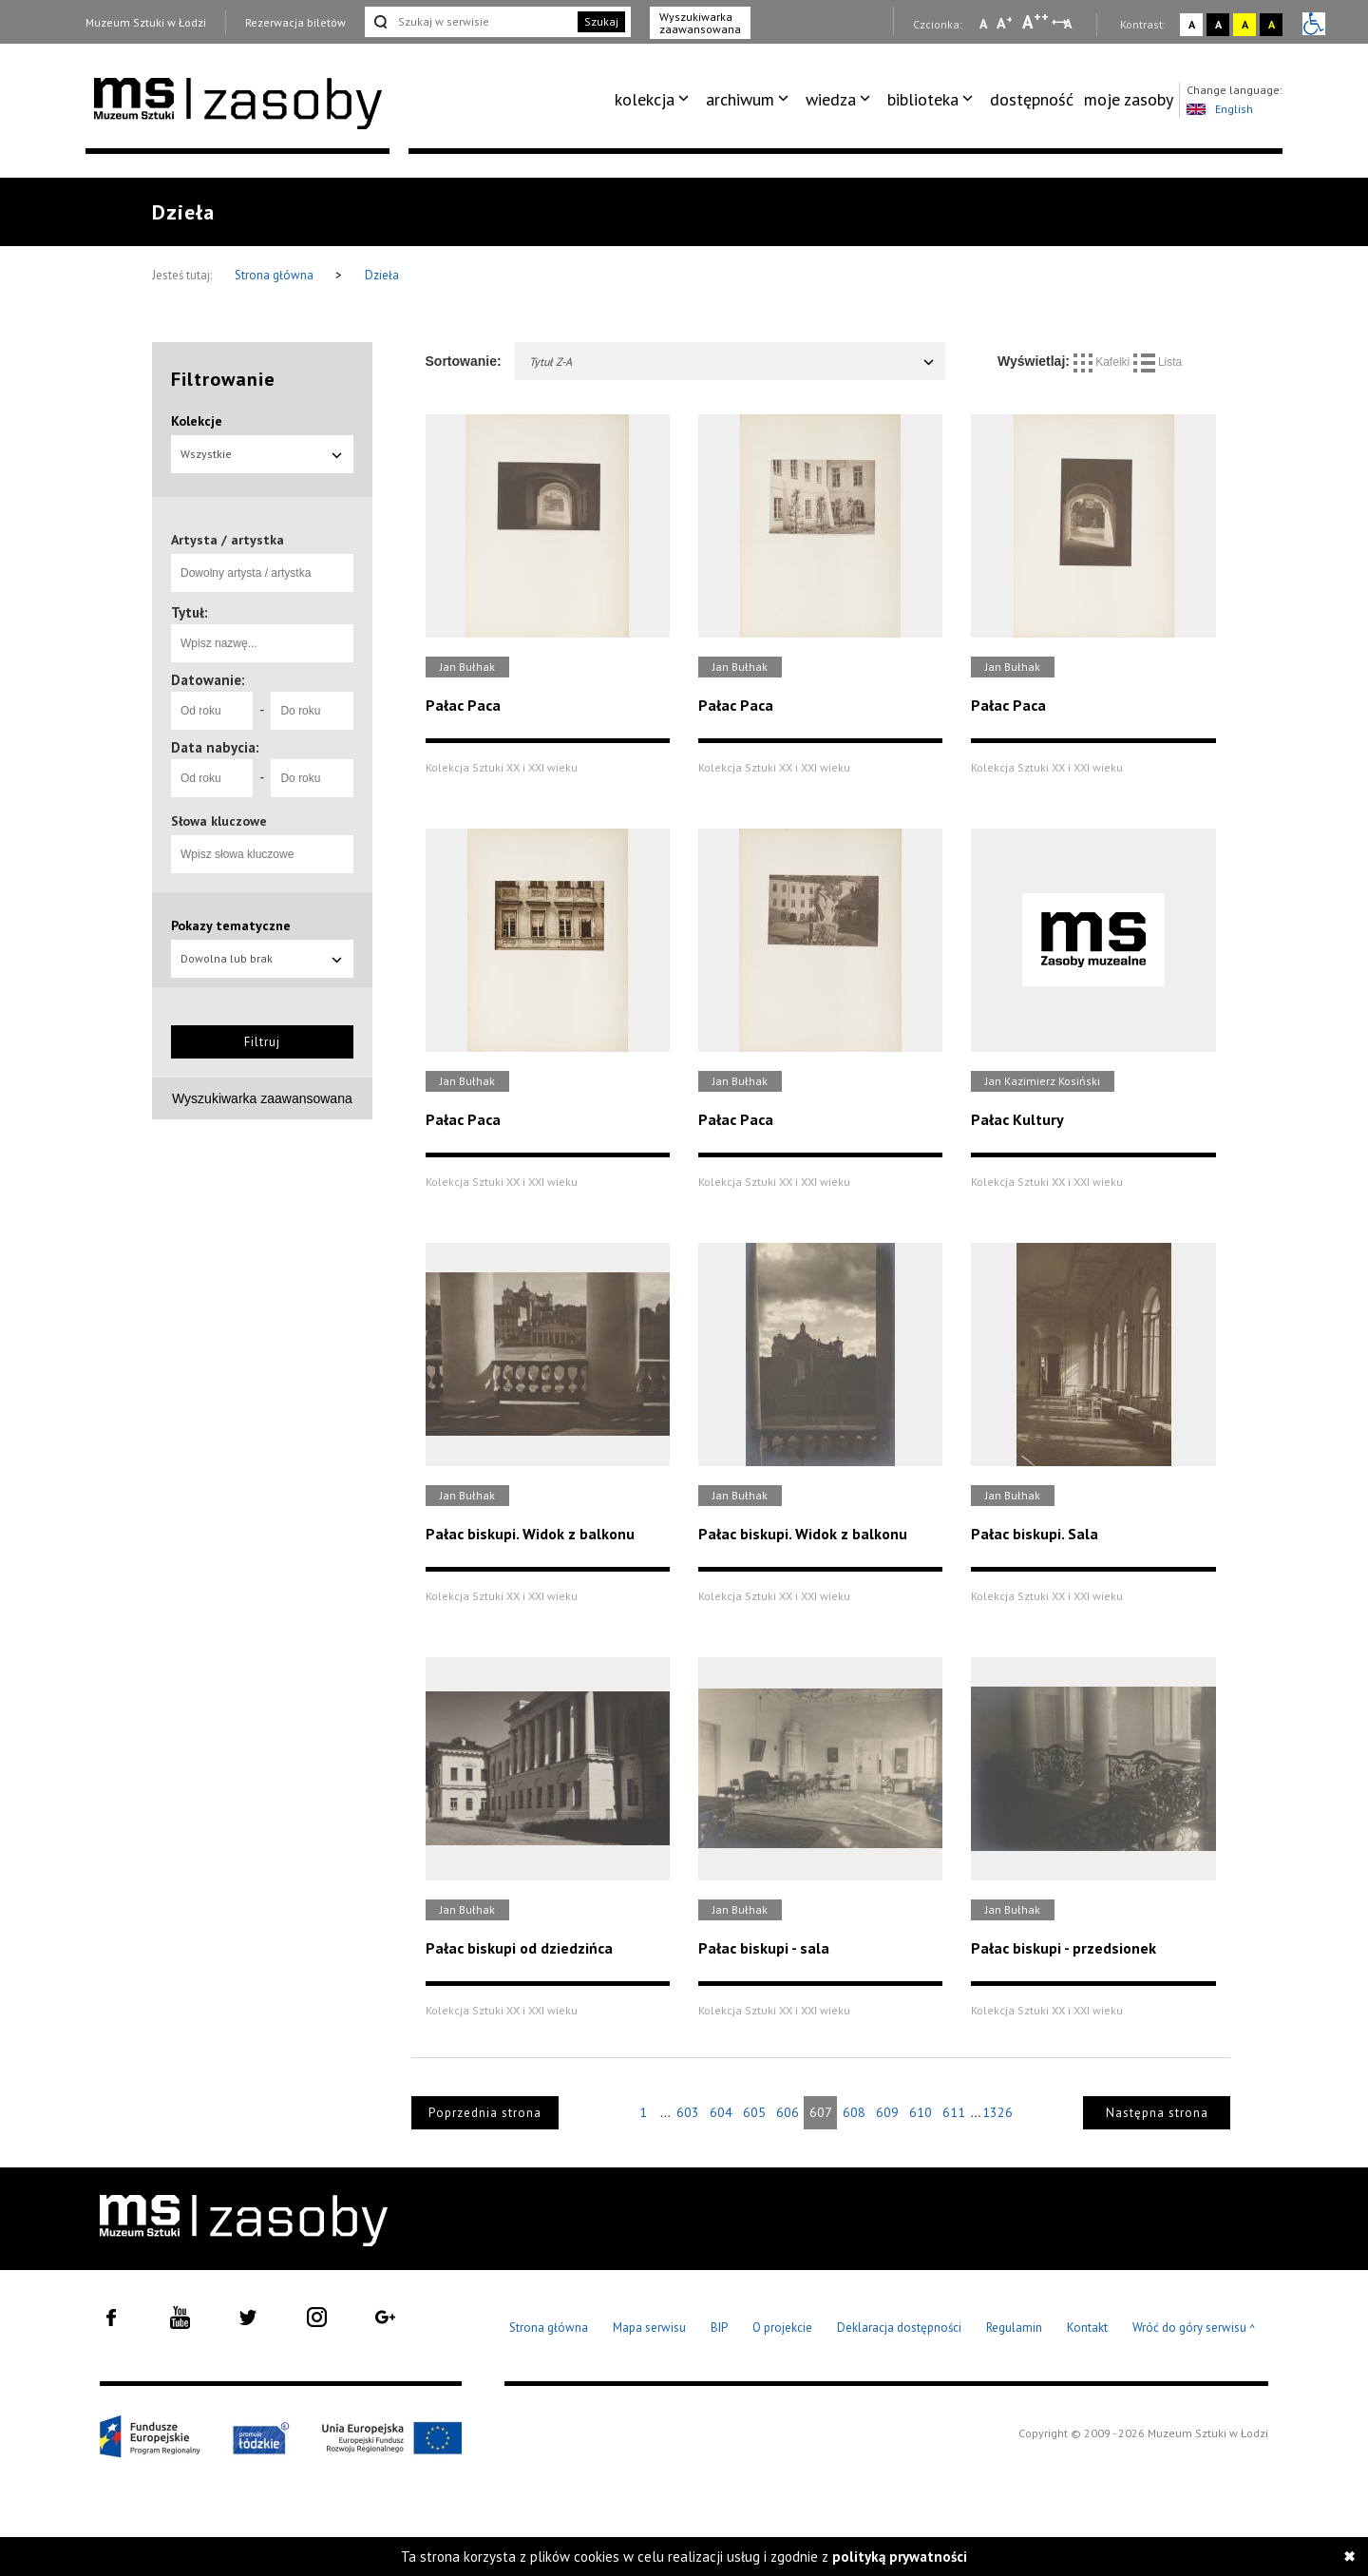  What do you see at coordinates (740, 99) in the screenshot?
I see `archiwum` at bounding box center [740, 99].